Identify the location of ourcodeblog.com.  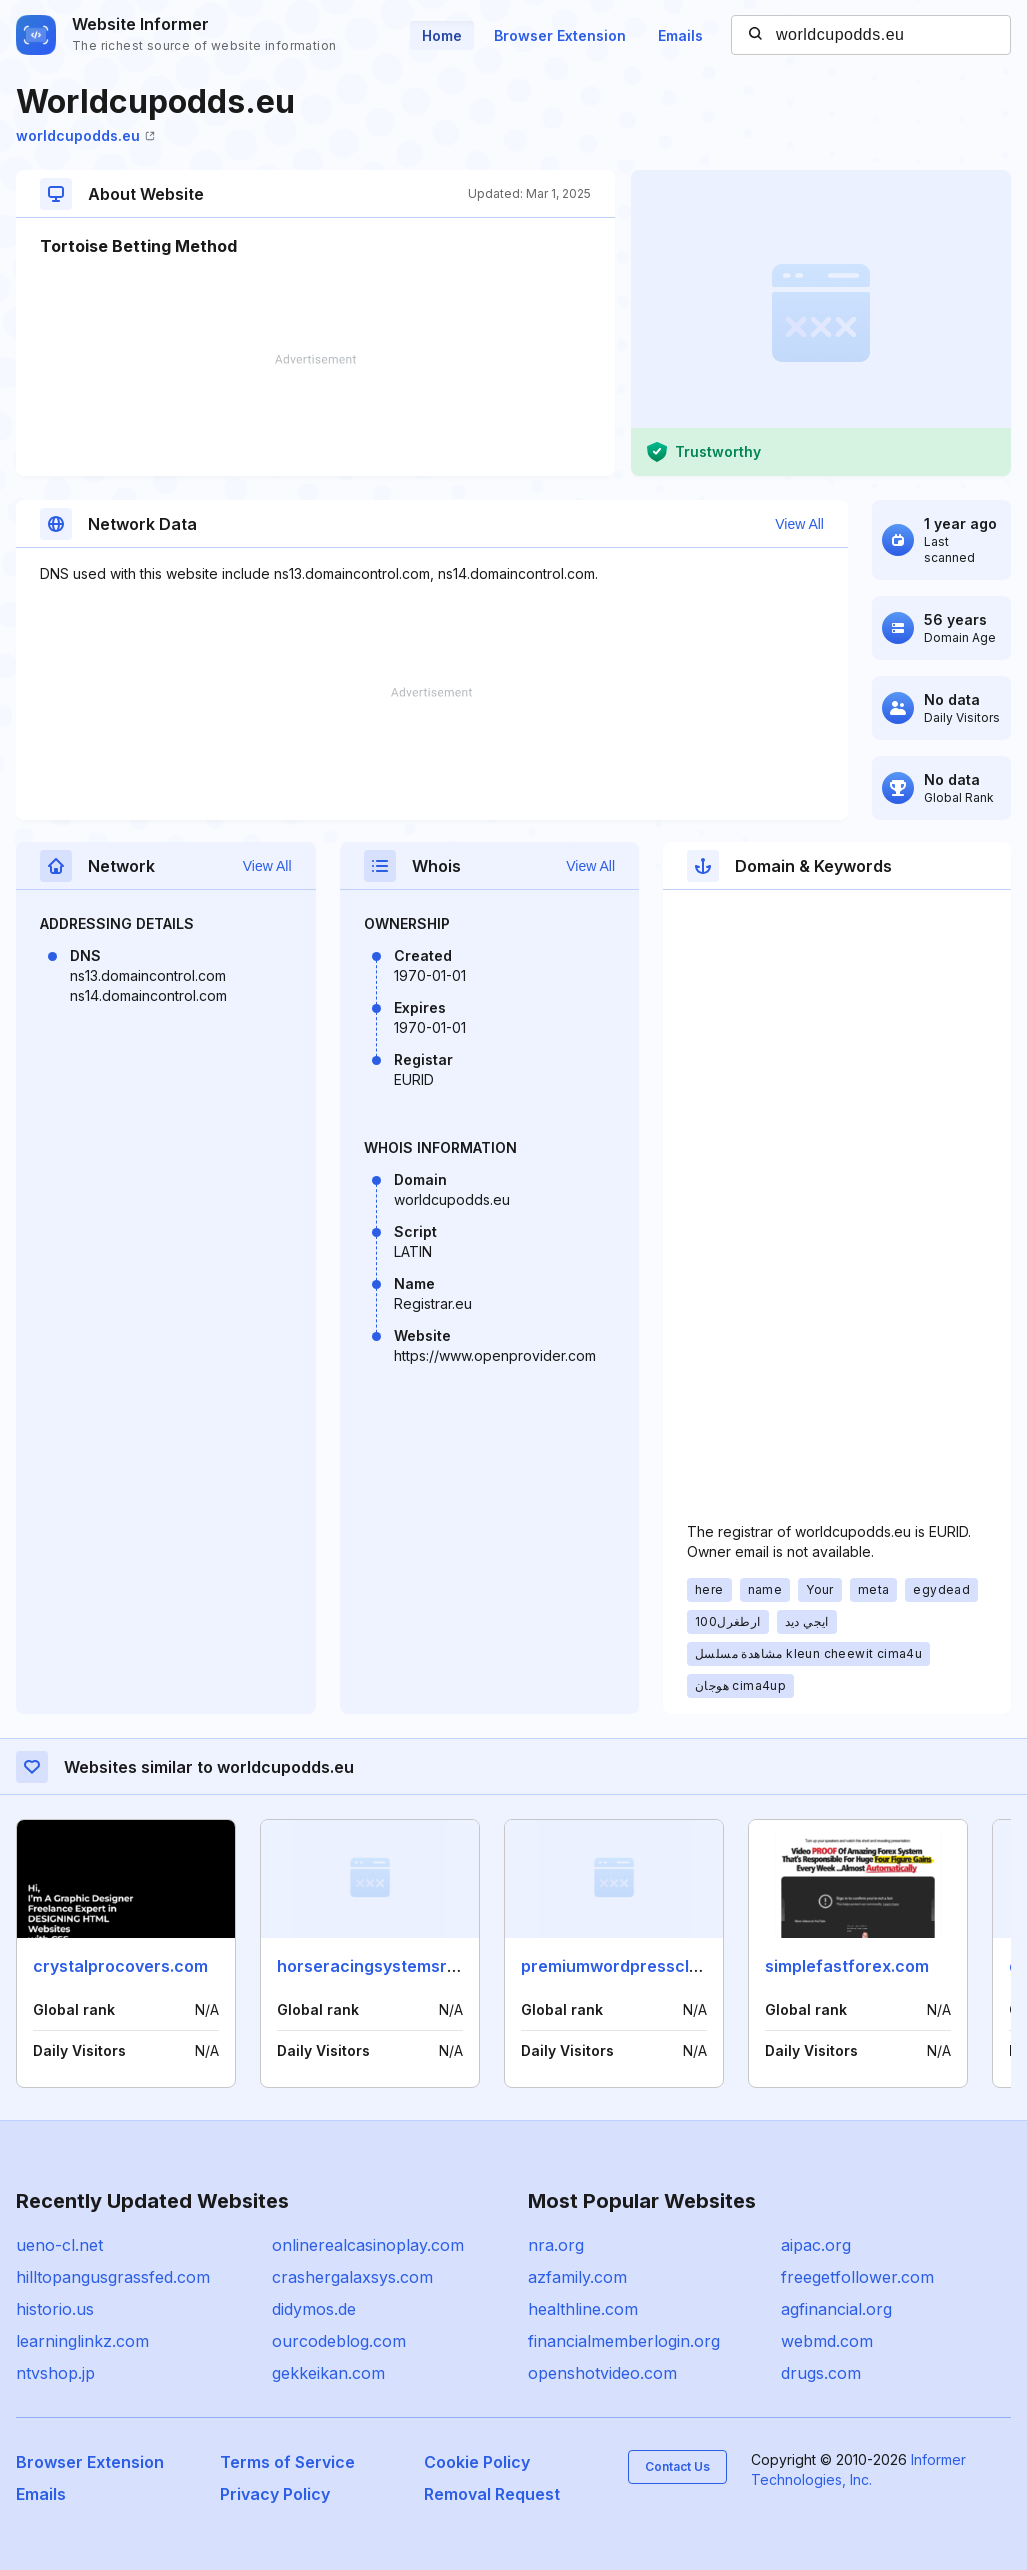
(339, 2341).